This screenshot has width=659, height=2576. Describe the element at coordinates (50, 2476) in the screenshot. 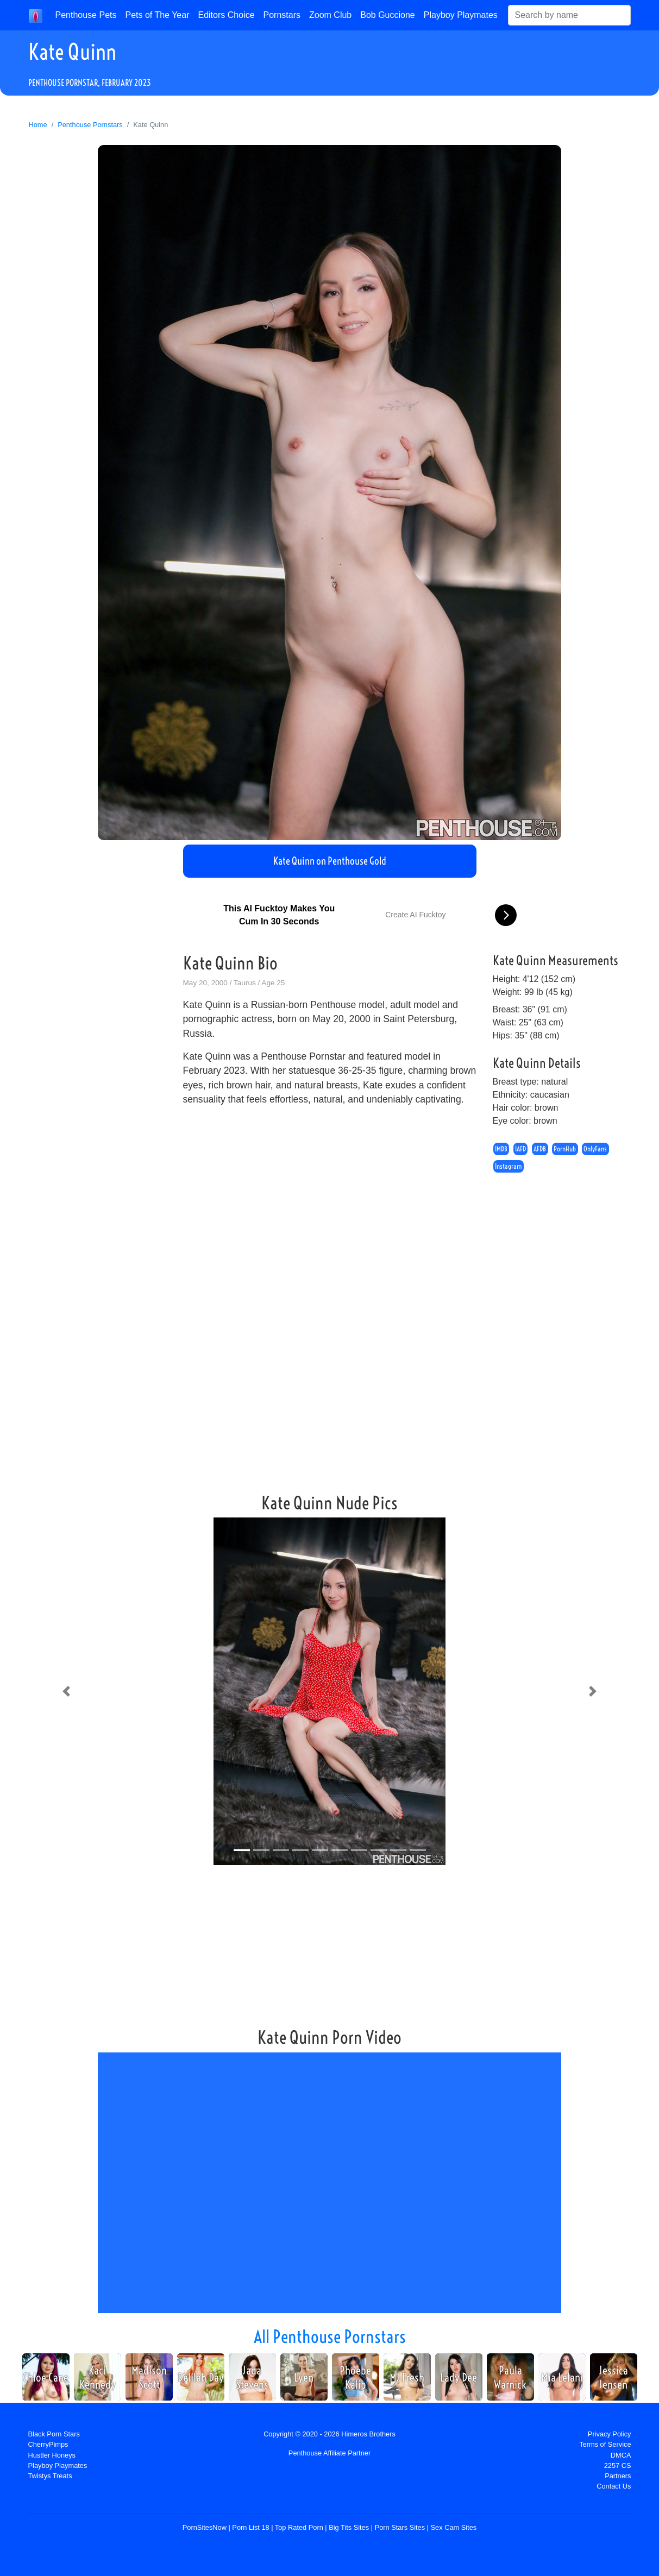

I see `Twistys Treats` at that location.